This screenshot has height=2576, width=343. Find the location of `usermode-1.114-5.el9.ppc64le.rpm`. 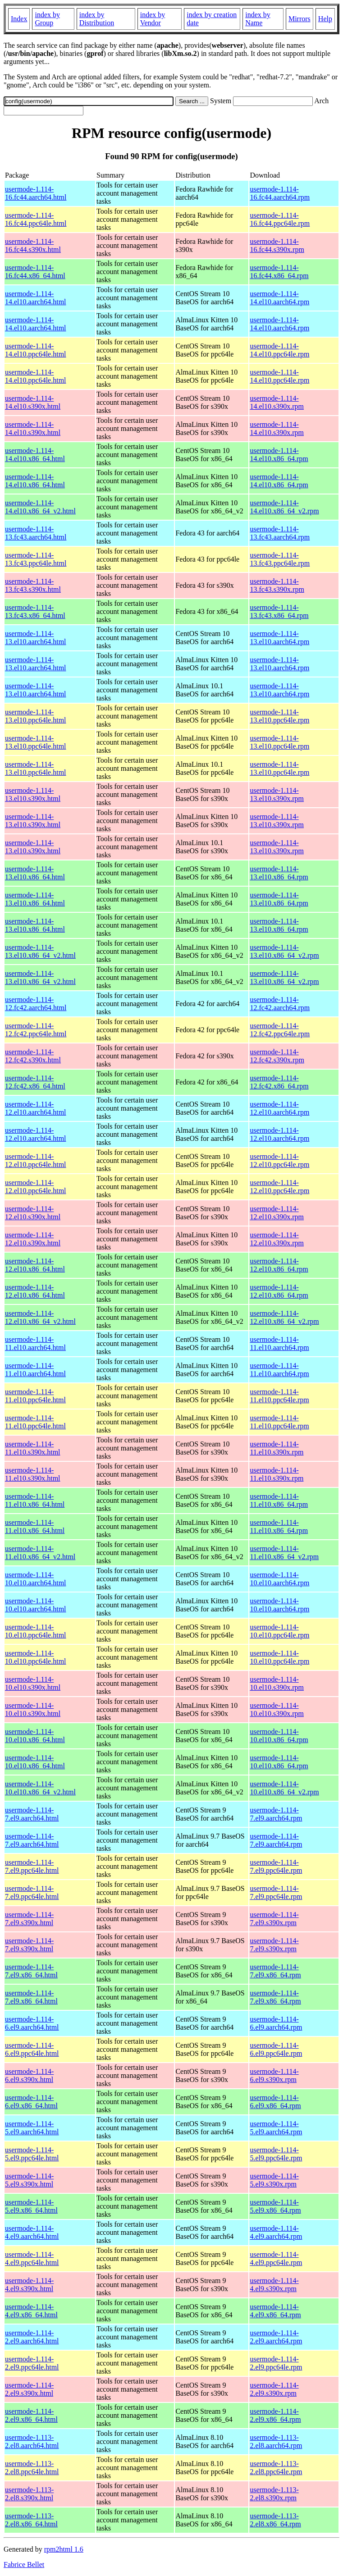

usermode-1.114-5.el9.ppc64le.rpm is located at coordinates (276, 2154).